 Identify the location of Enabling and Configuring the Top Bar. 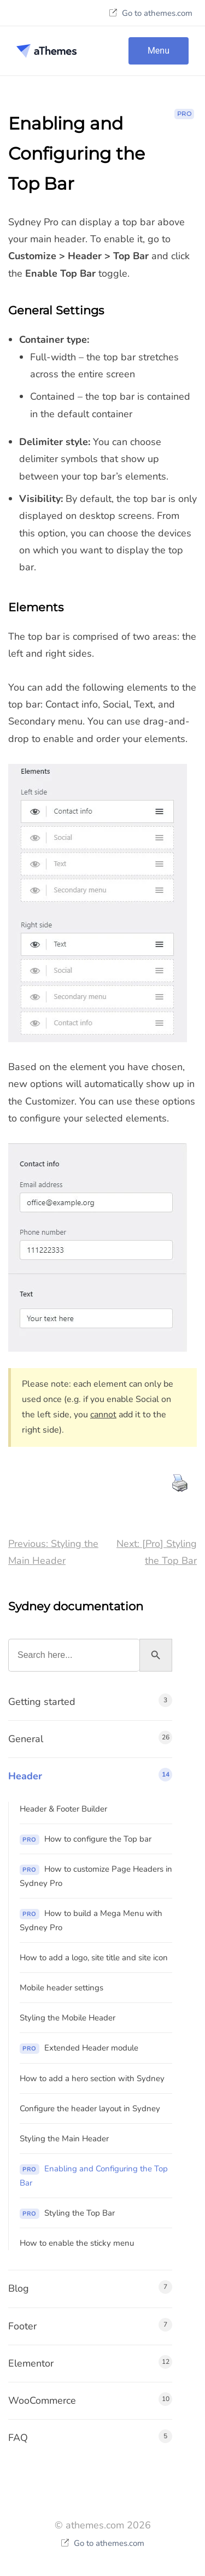
(94, 2175).